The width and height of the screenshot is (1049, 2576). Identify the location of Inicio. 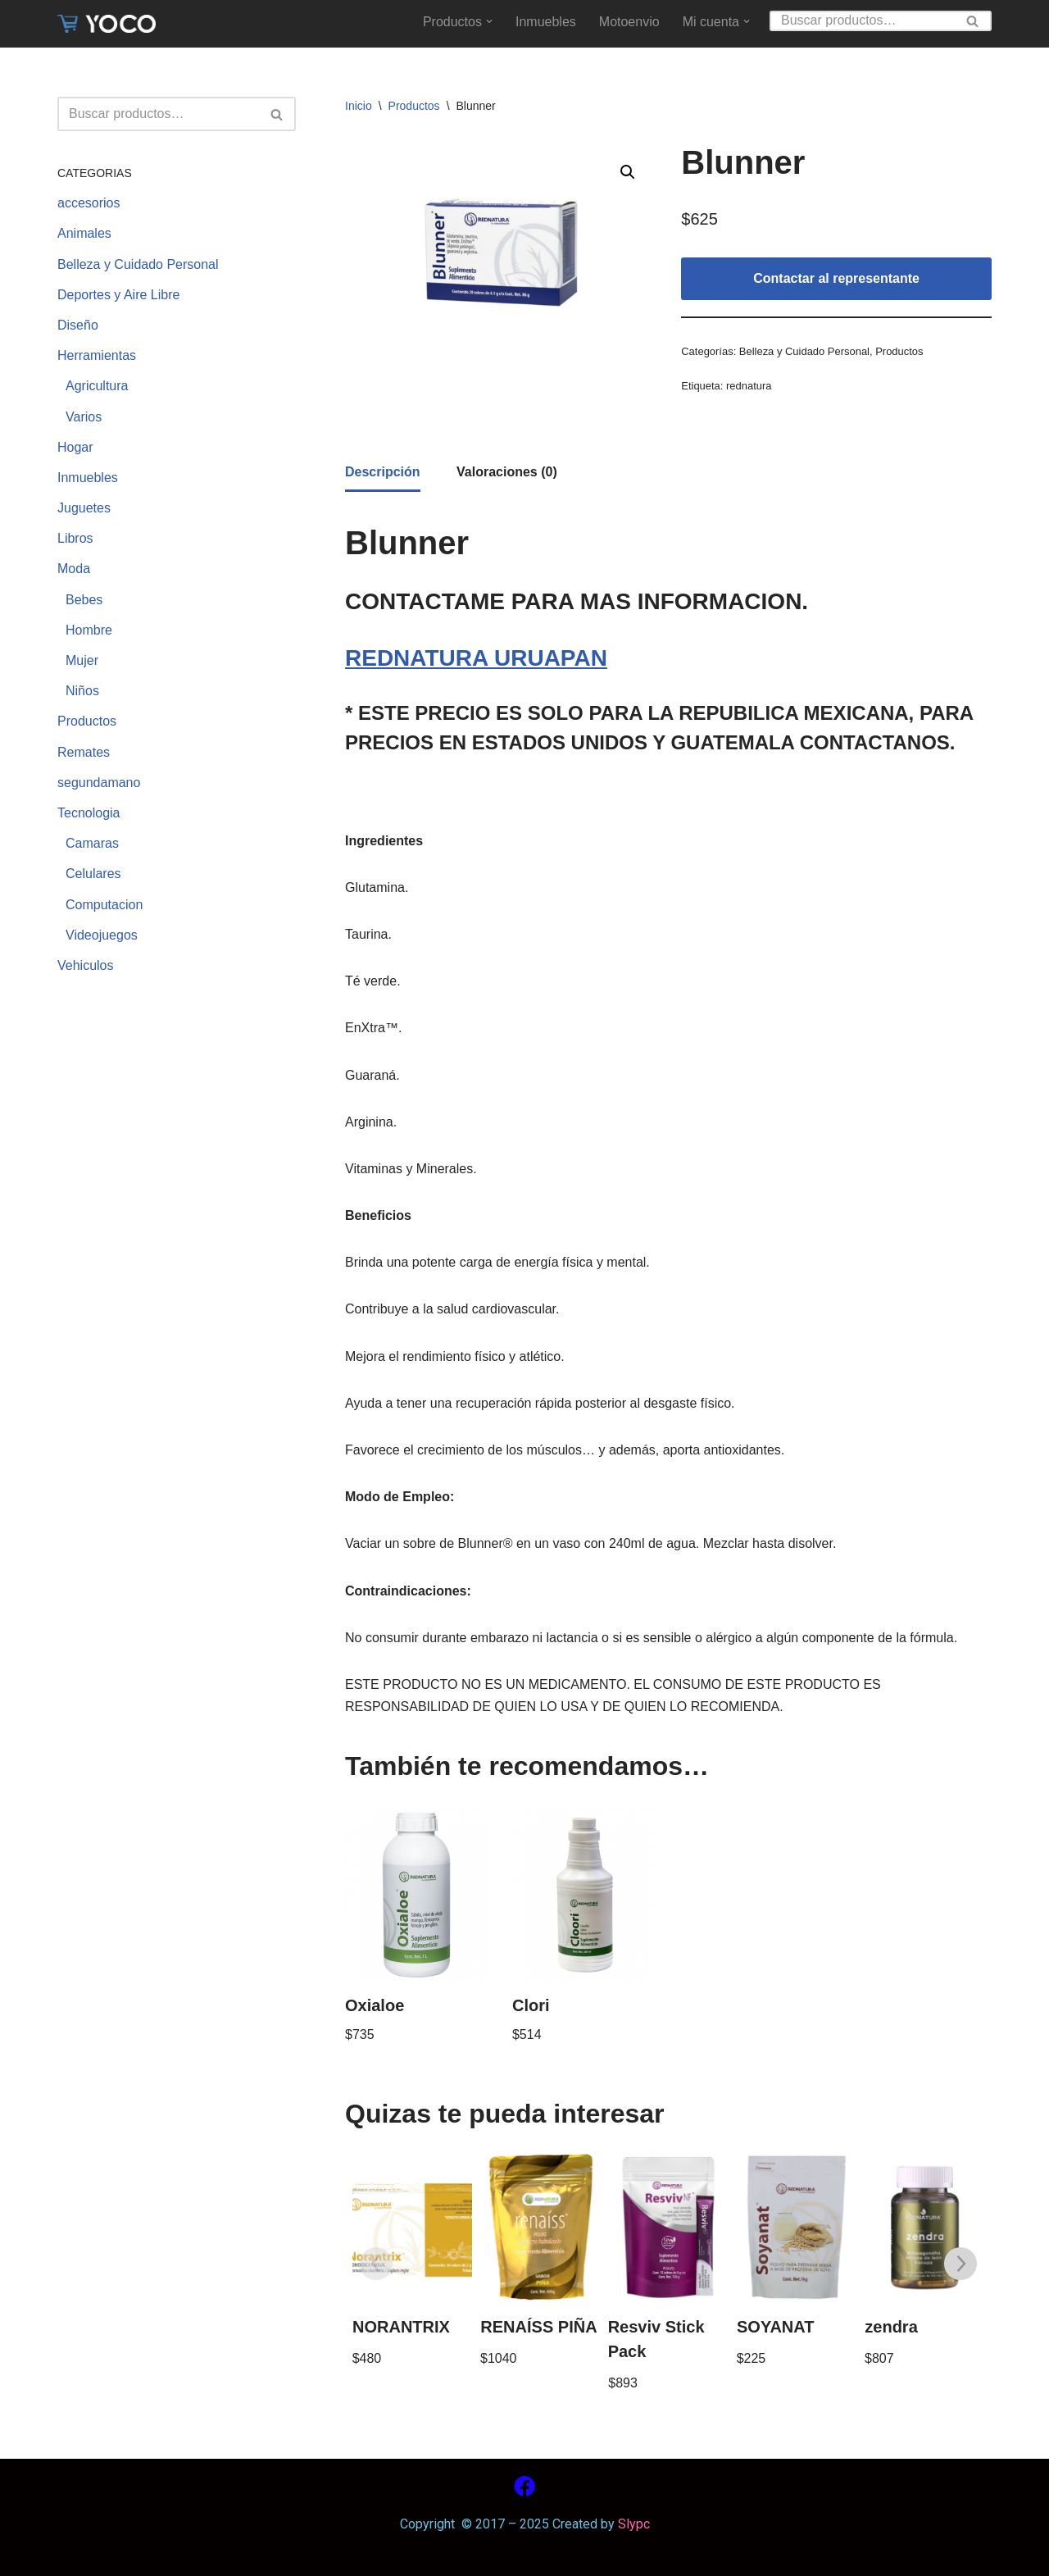
(358, 105).